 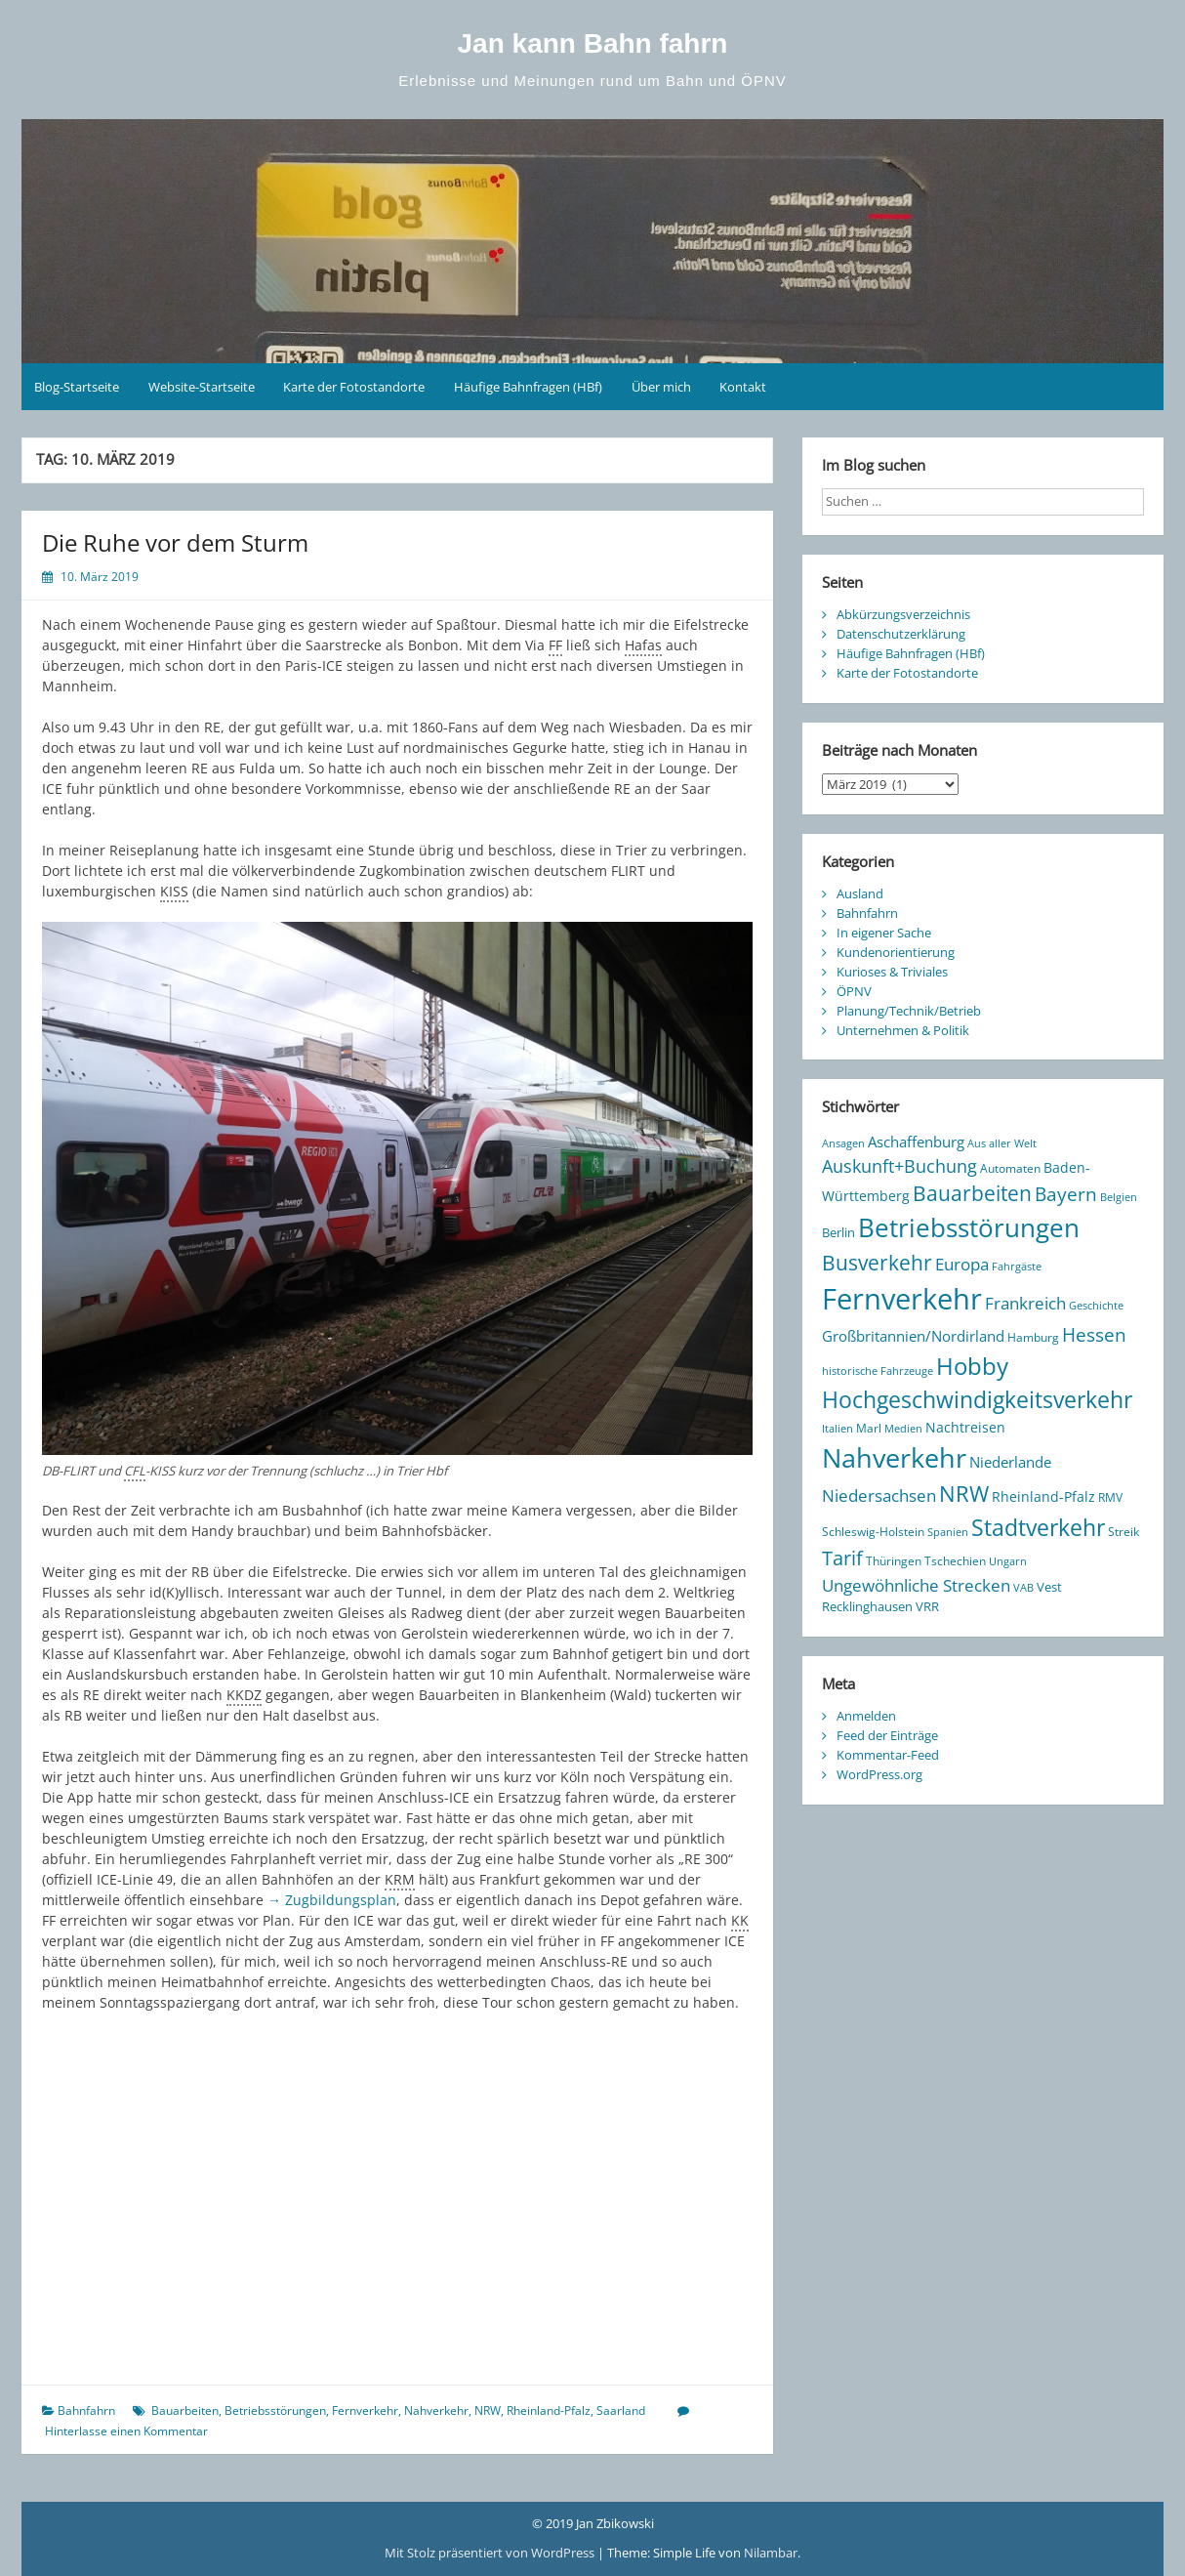 What do you see at coordinates (888, 1755) in the screenshot?
I see `Kommentar-Feed` at bounding box center [888, 1755].